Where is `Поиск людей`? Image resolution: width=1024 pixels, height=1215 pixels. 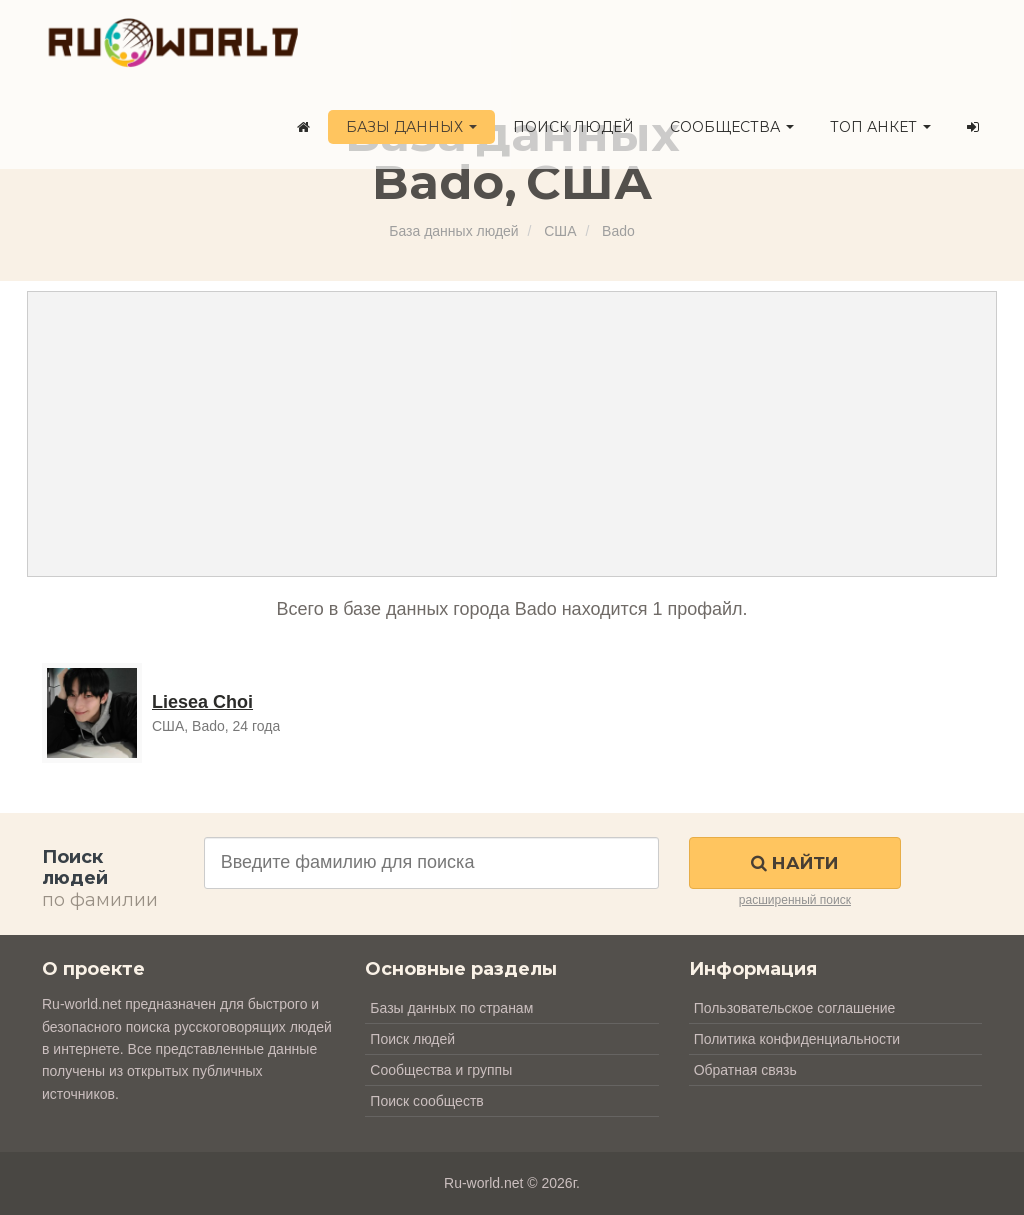 Поиск людей is located at coordinates (573, 127).